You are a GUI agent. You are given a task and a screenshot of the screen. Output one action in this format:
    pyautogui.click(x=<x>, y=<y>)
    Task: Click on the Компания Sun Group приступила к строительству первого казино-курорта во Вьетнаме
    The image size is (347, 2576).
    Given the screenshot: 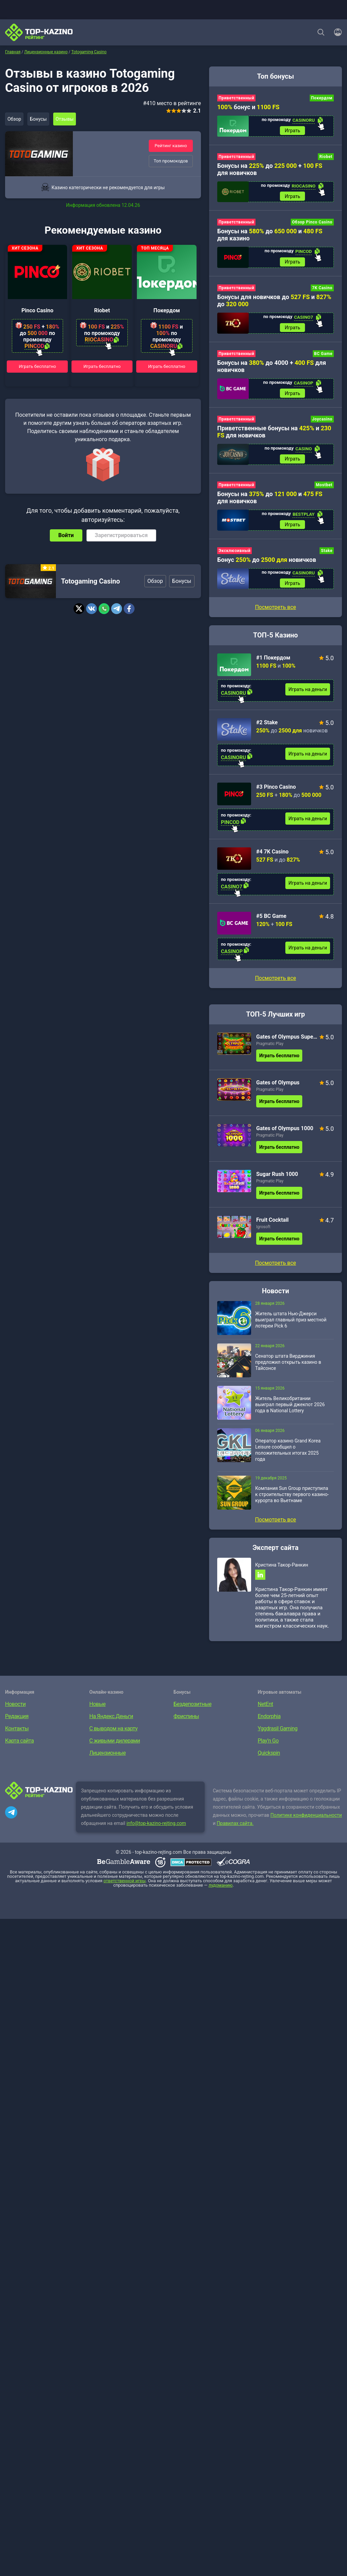 What is the action you would take?
    pyautogui.click(x=292, y=1507)
    